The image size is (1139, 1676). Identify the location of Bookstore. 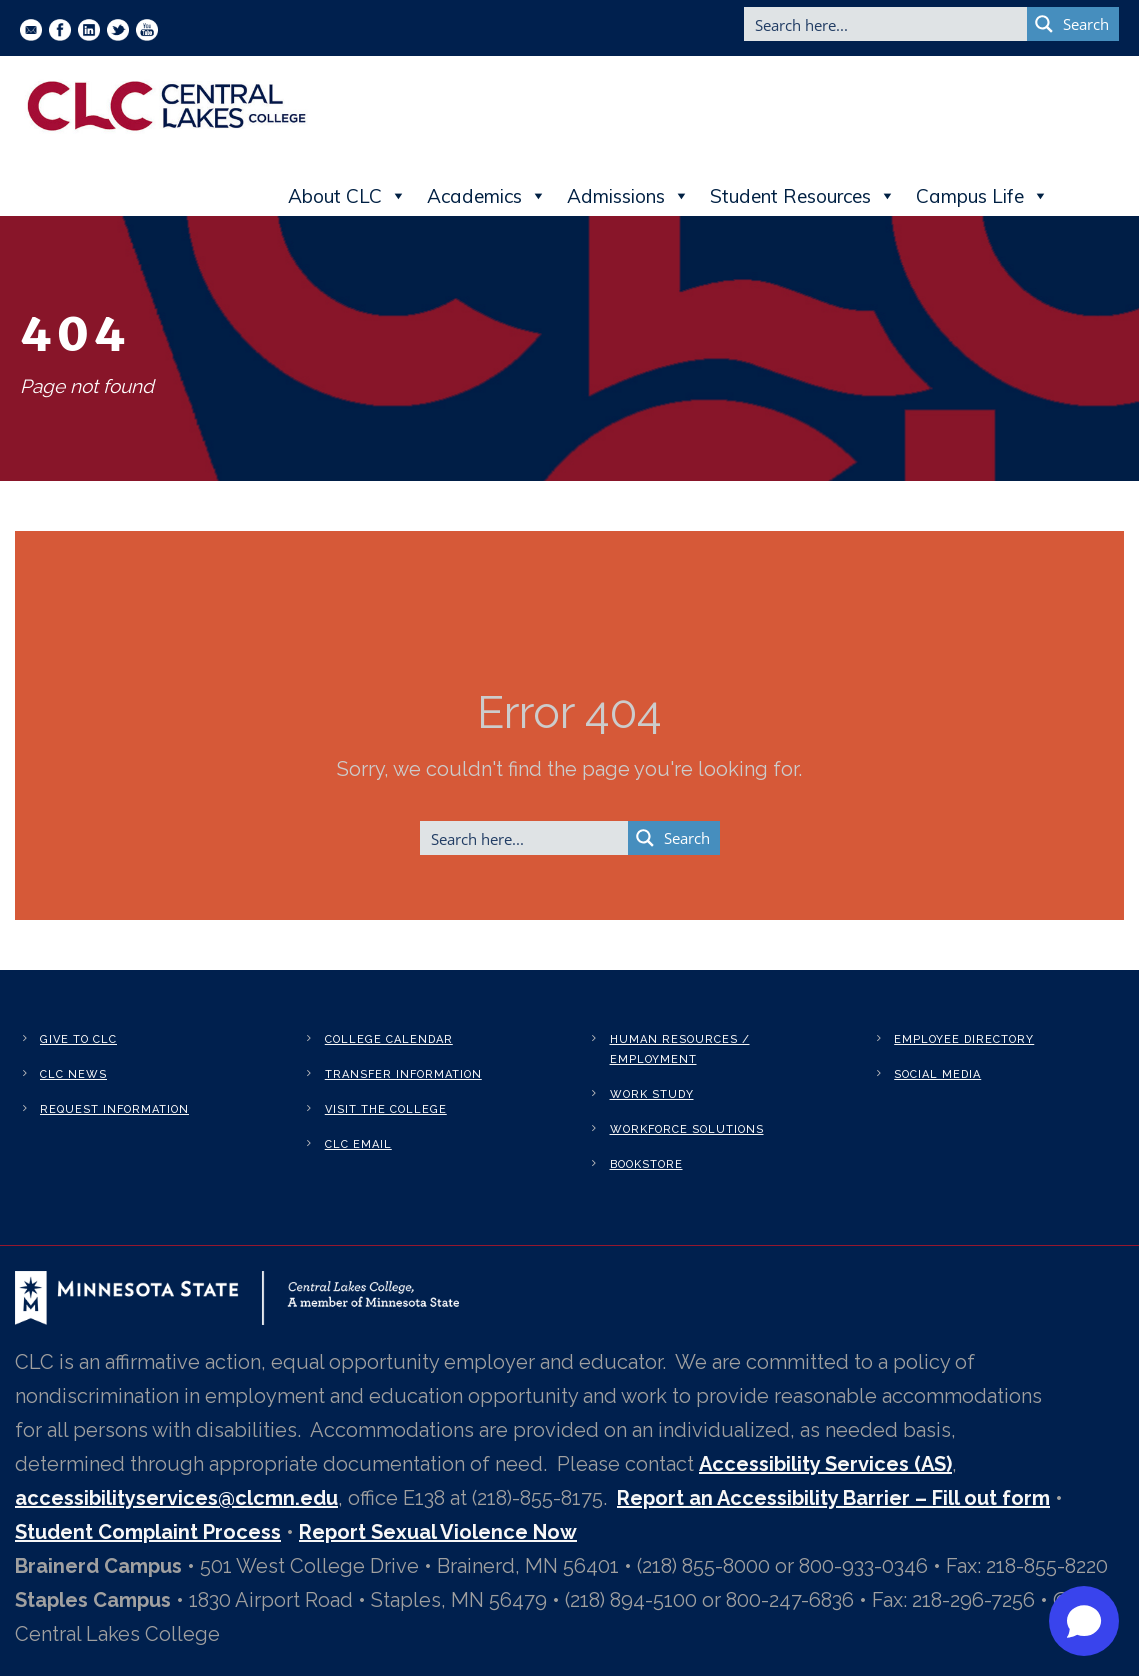
(646, 1164).